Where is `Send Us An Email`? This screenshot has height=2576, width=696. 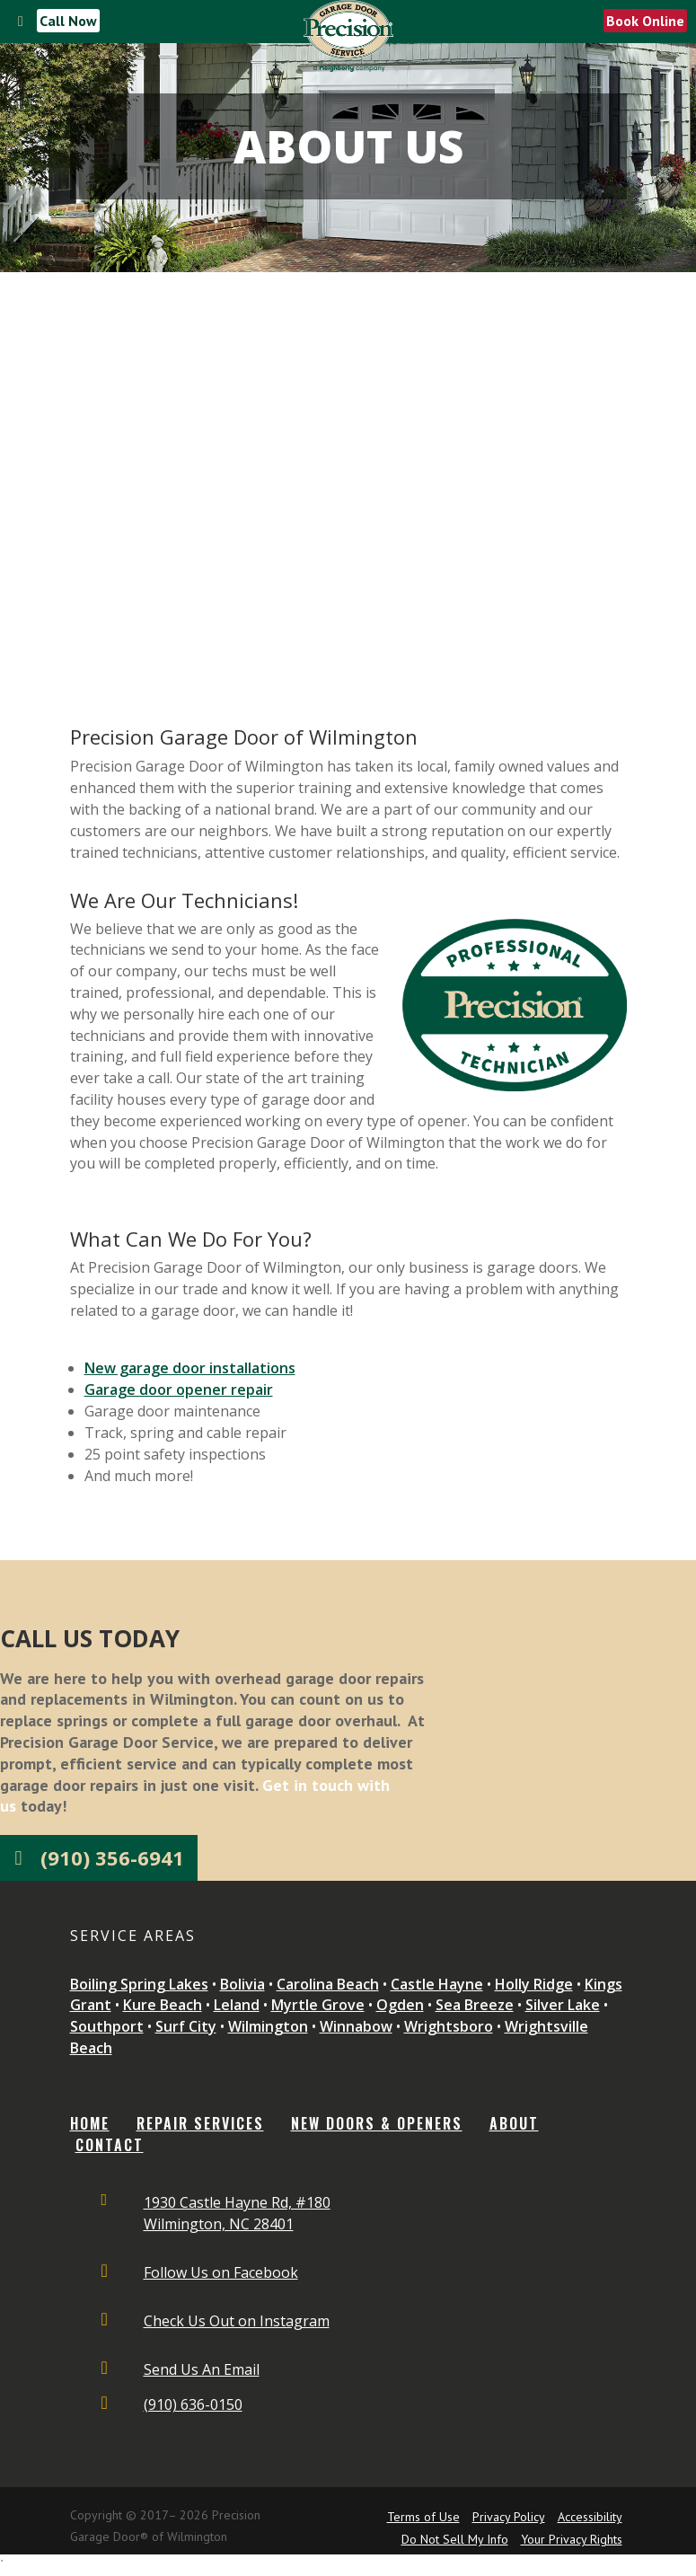 Send Us An Email is located at coordinates (202, 2369).